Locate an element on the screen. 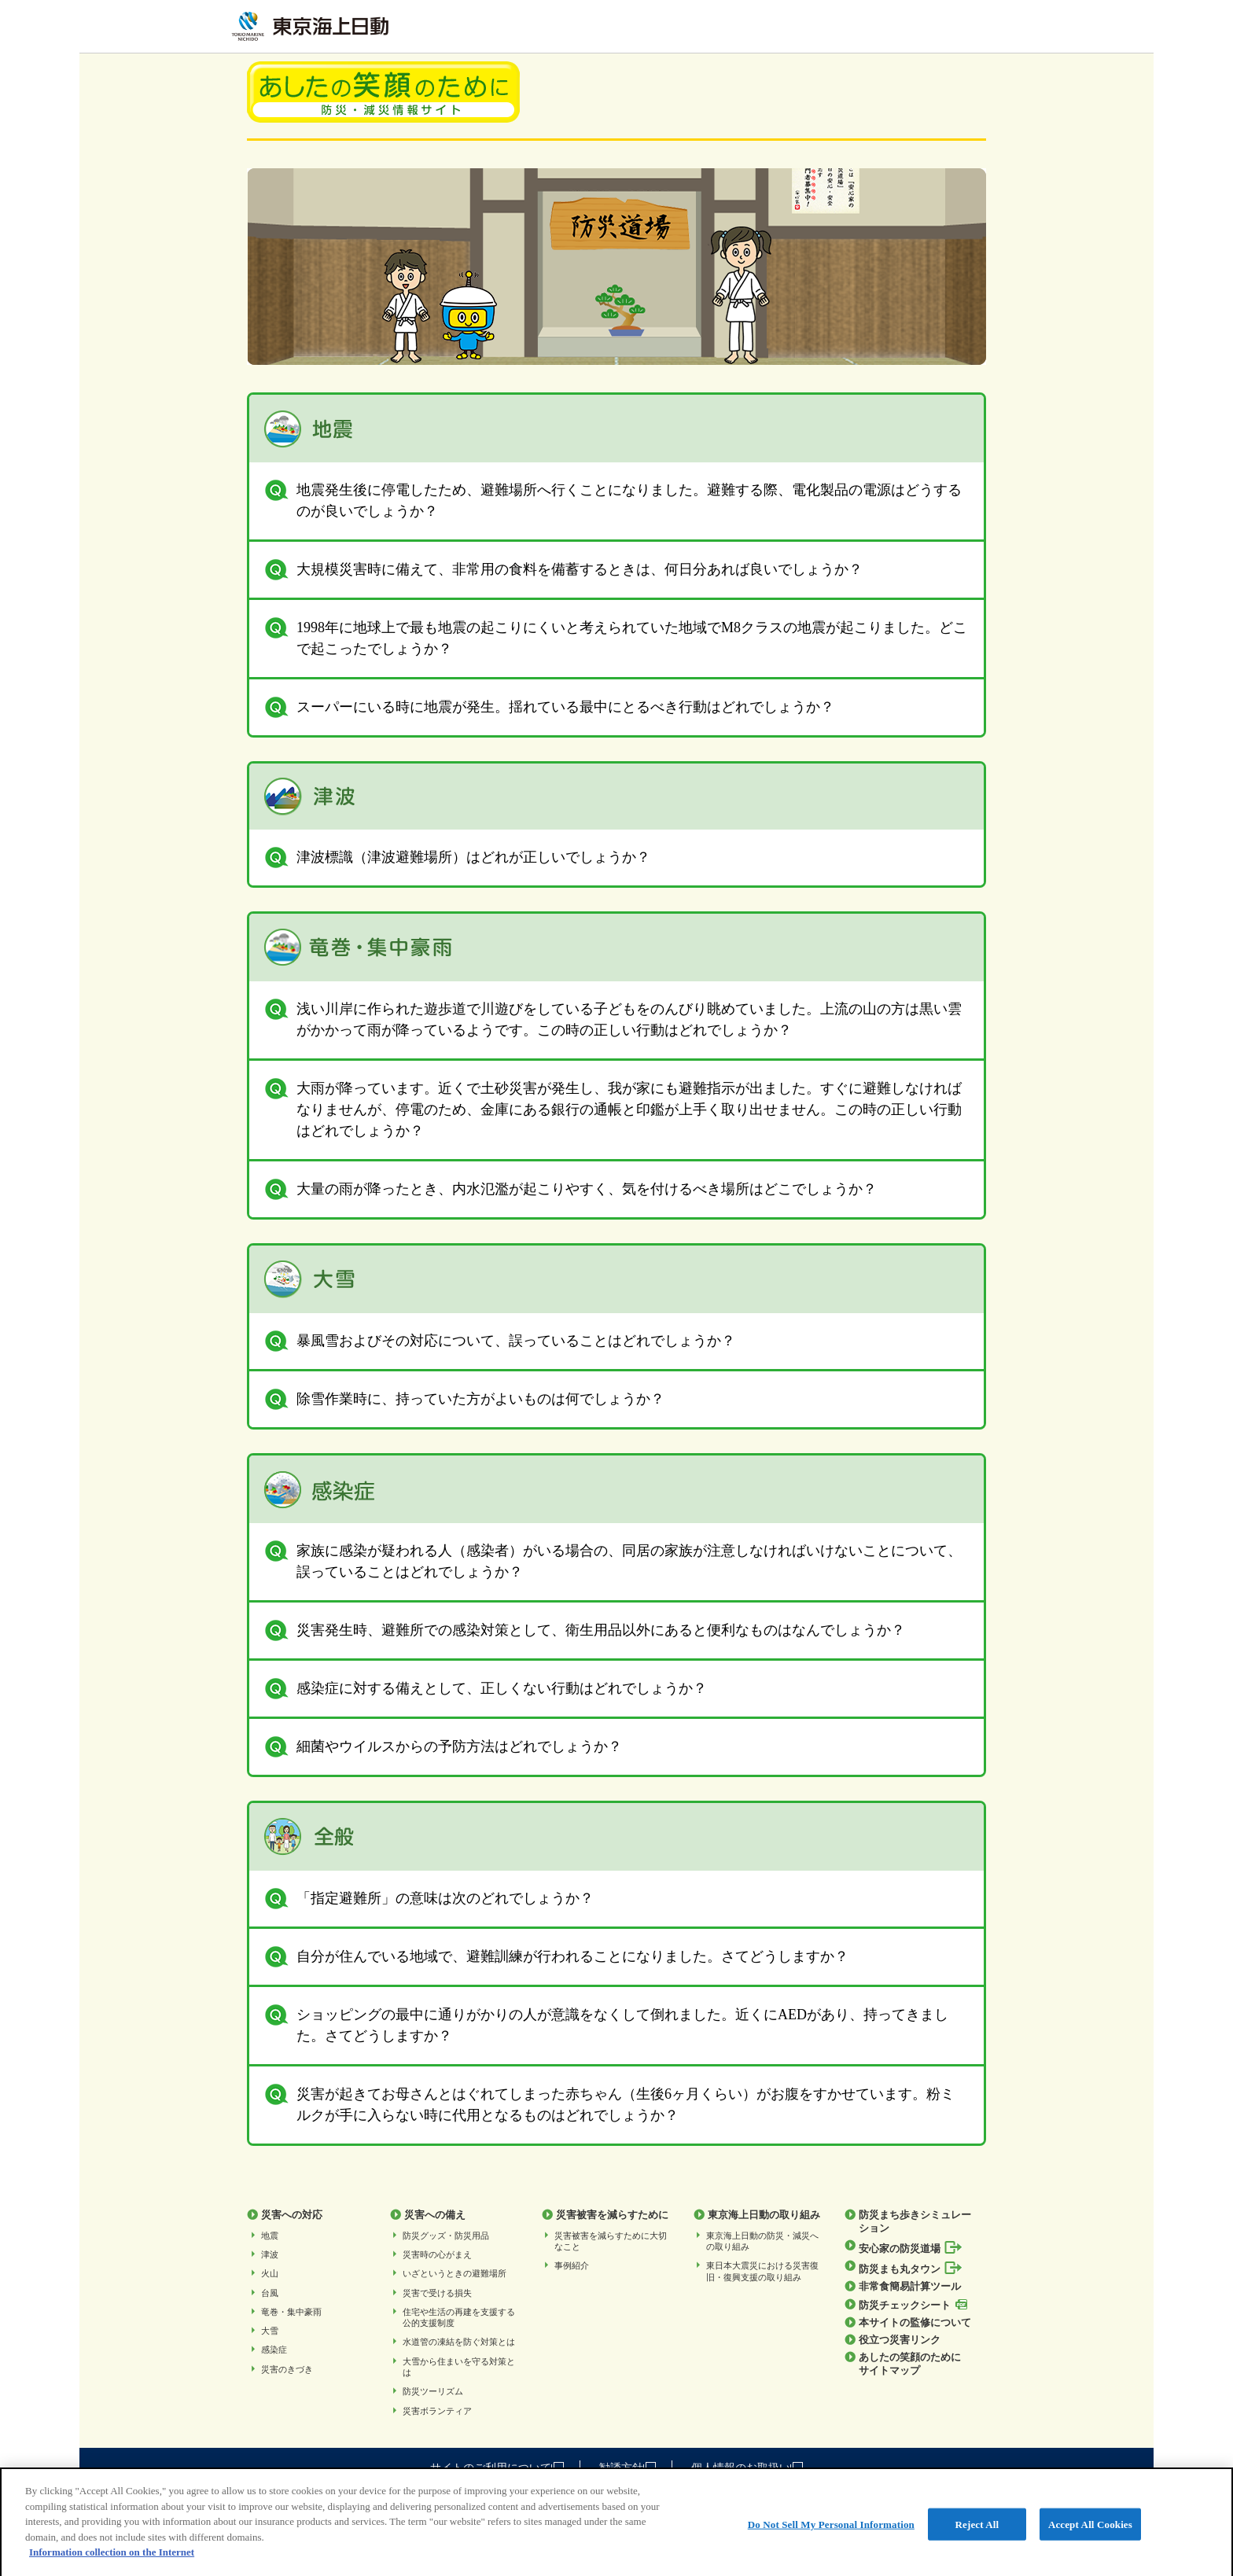  大雪 is located at coordinates (269, 2330).